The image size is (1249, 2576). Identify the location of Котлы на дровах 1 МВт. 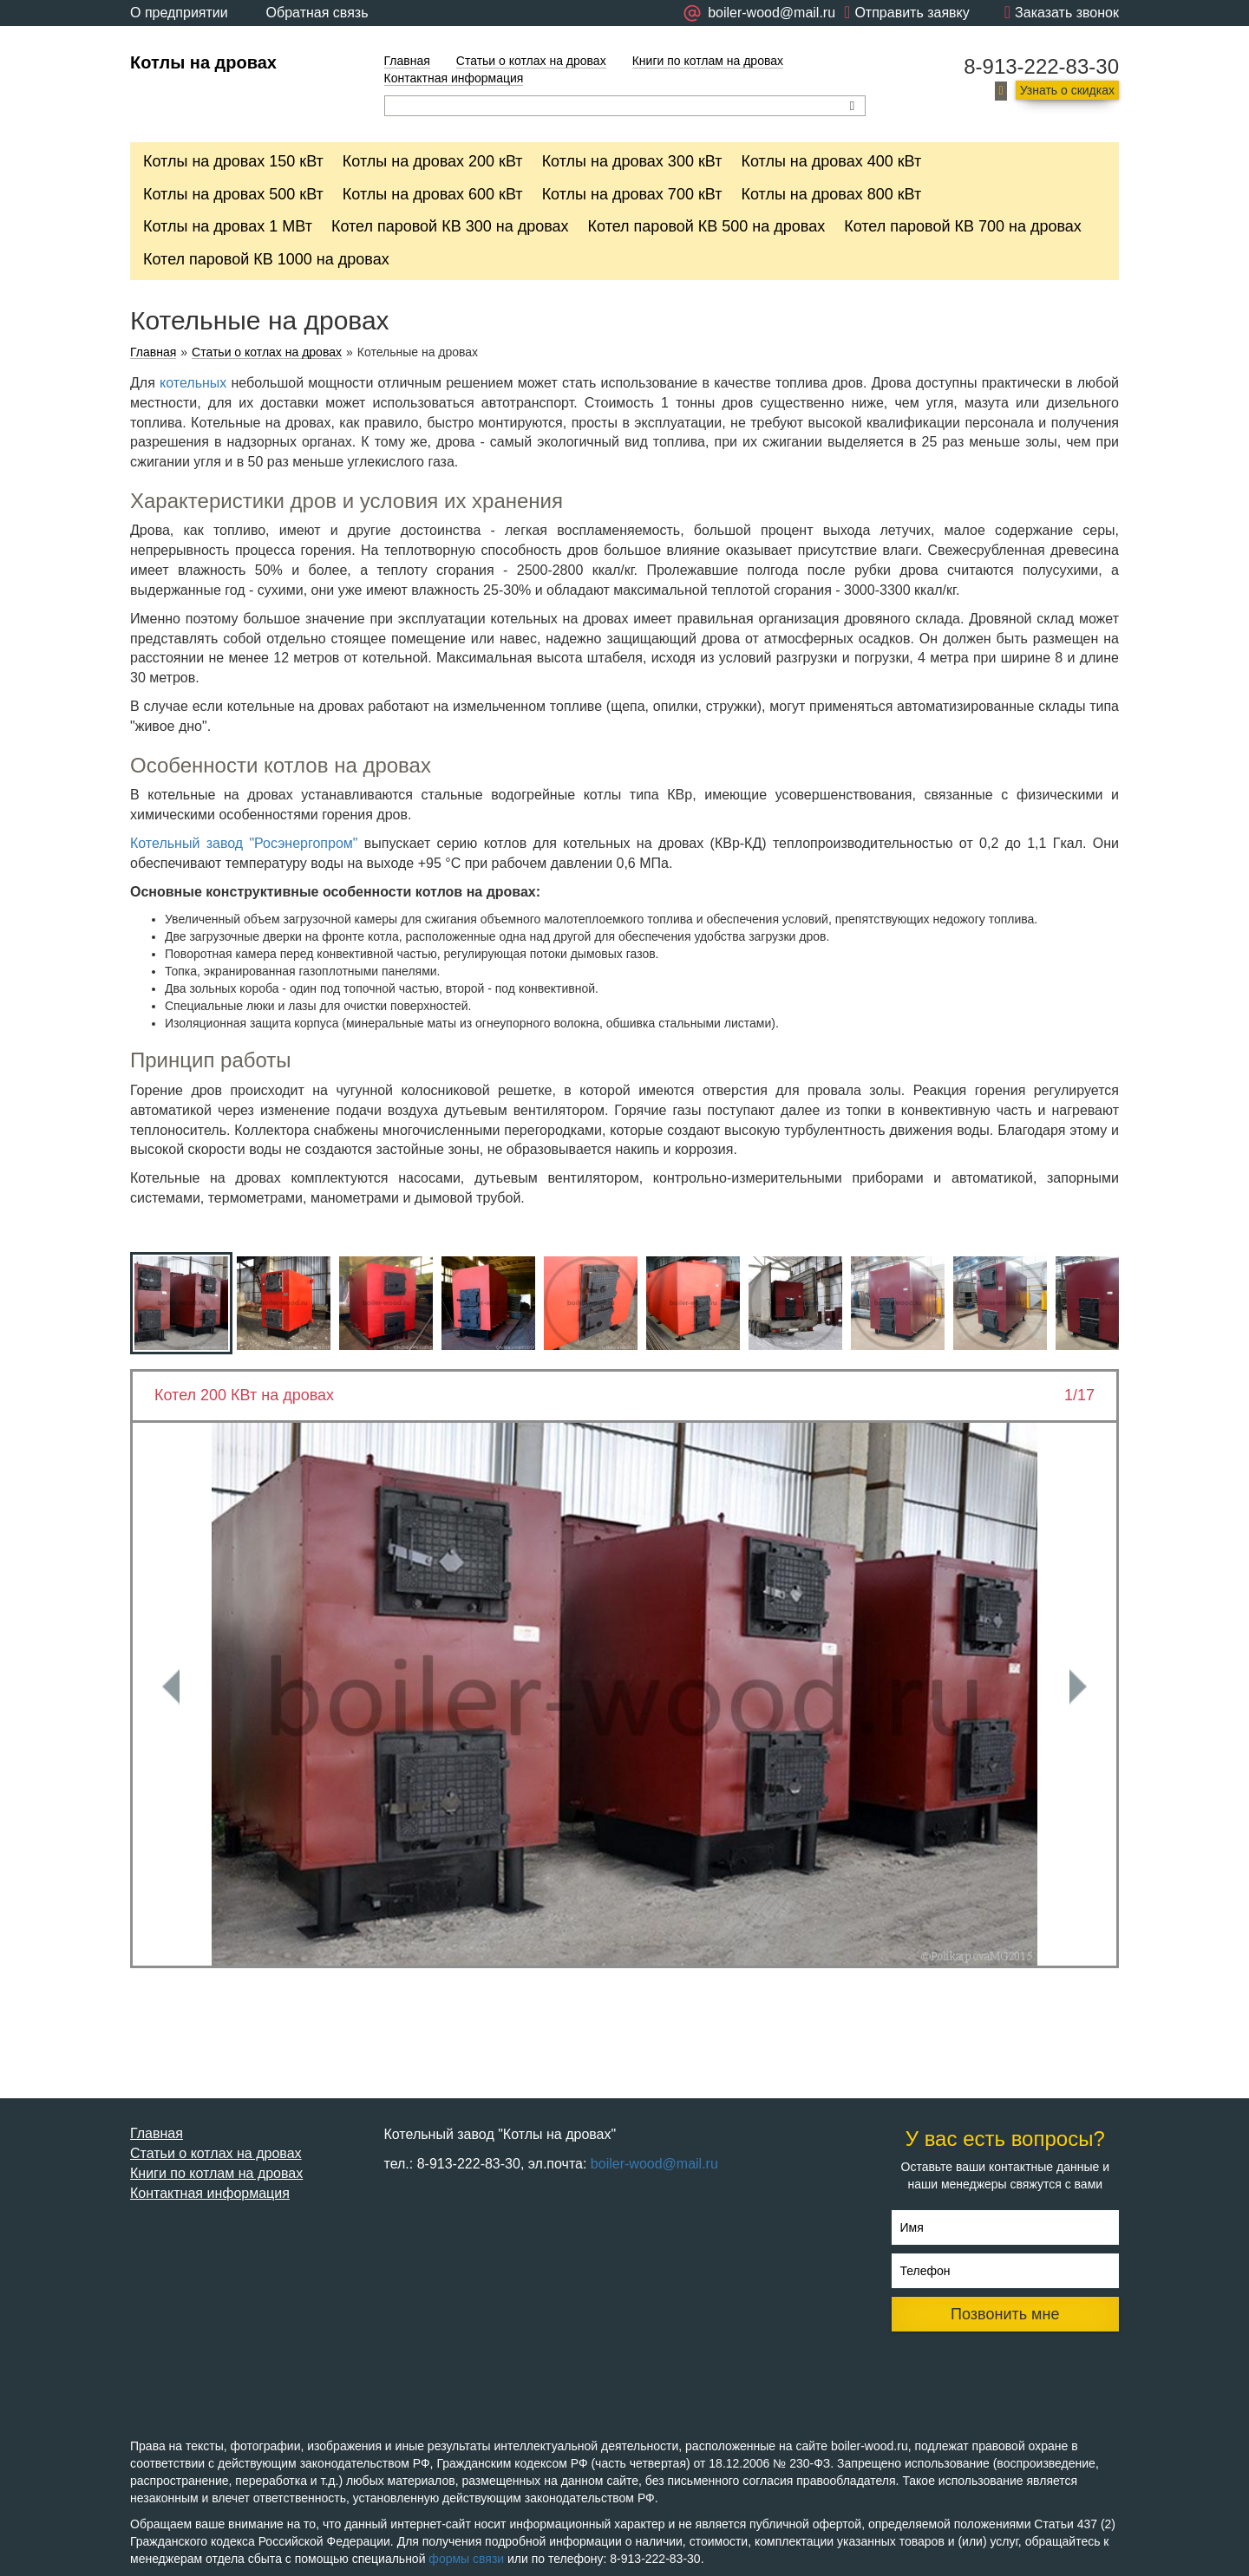
(227, 226).